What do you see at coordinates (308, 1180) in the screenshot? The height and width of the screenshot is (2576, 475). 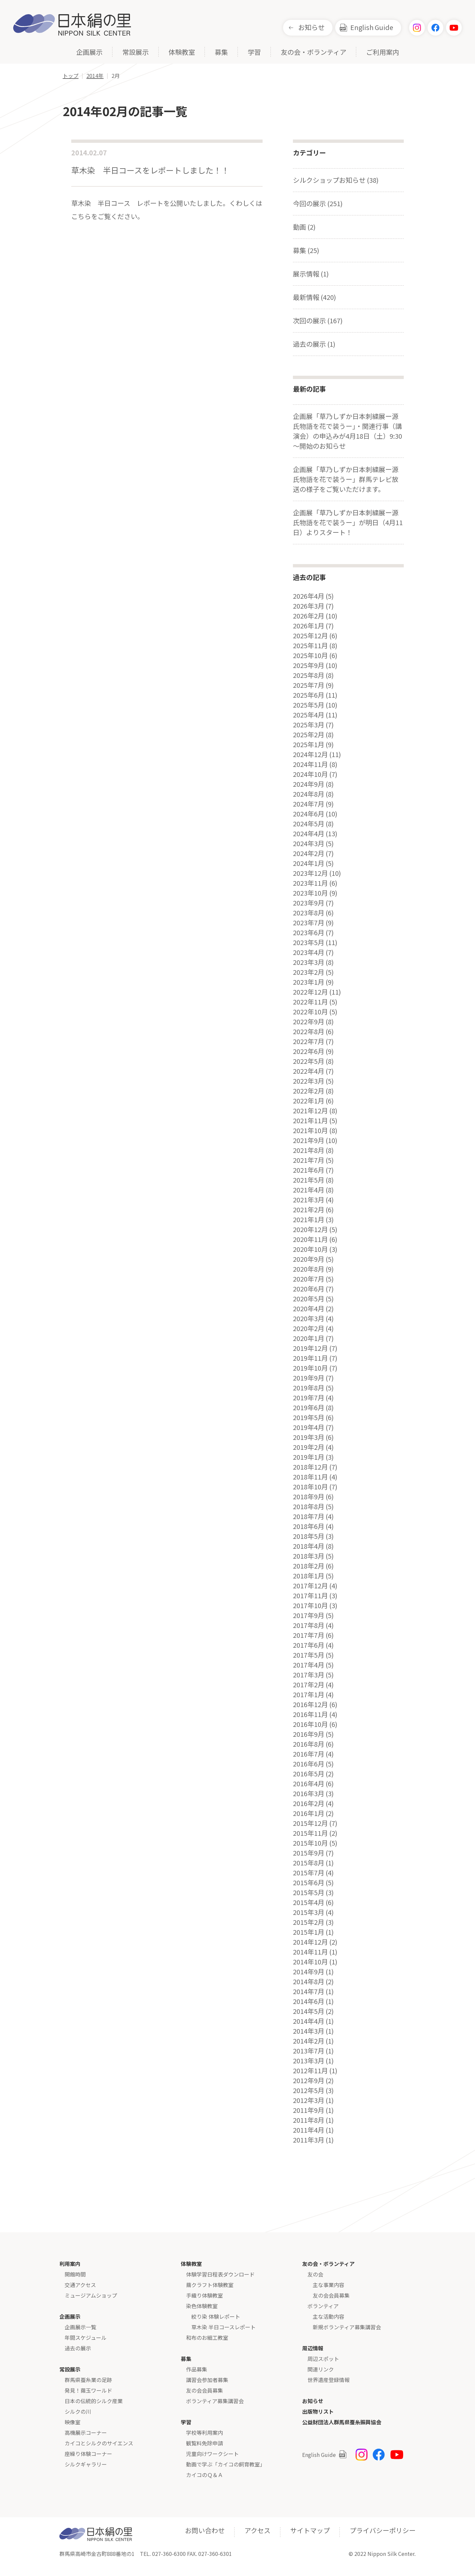 I see `2021年5月` at bounding box center [308, 1180].